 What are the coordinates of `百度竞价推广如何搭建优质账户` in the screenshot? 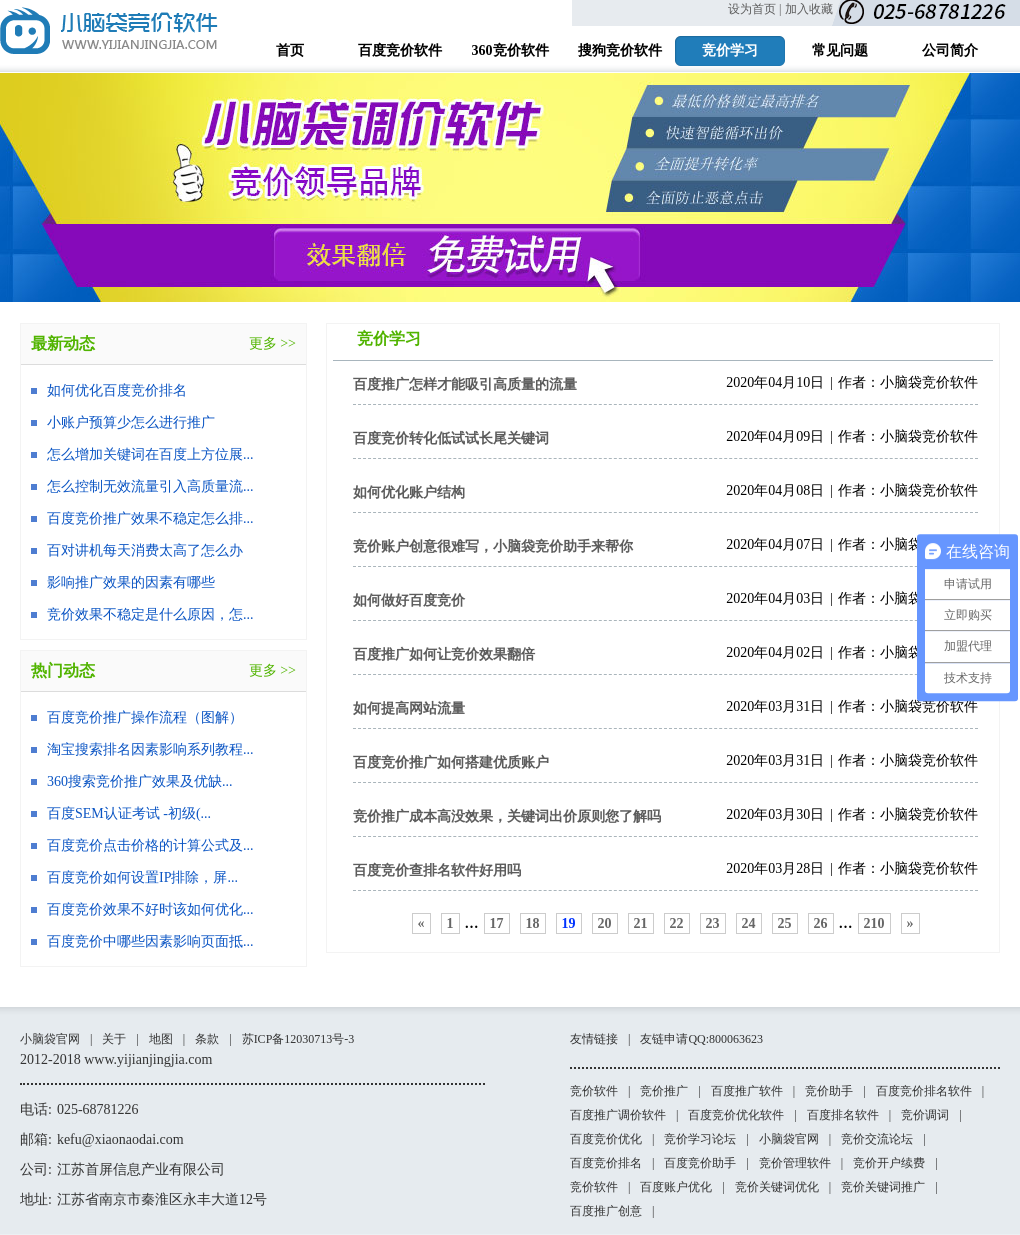 It's located at (451, 762).